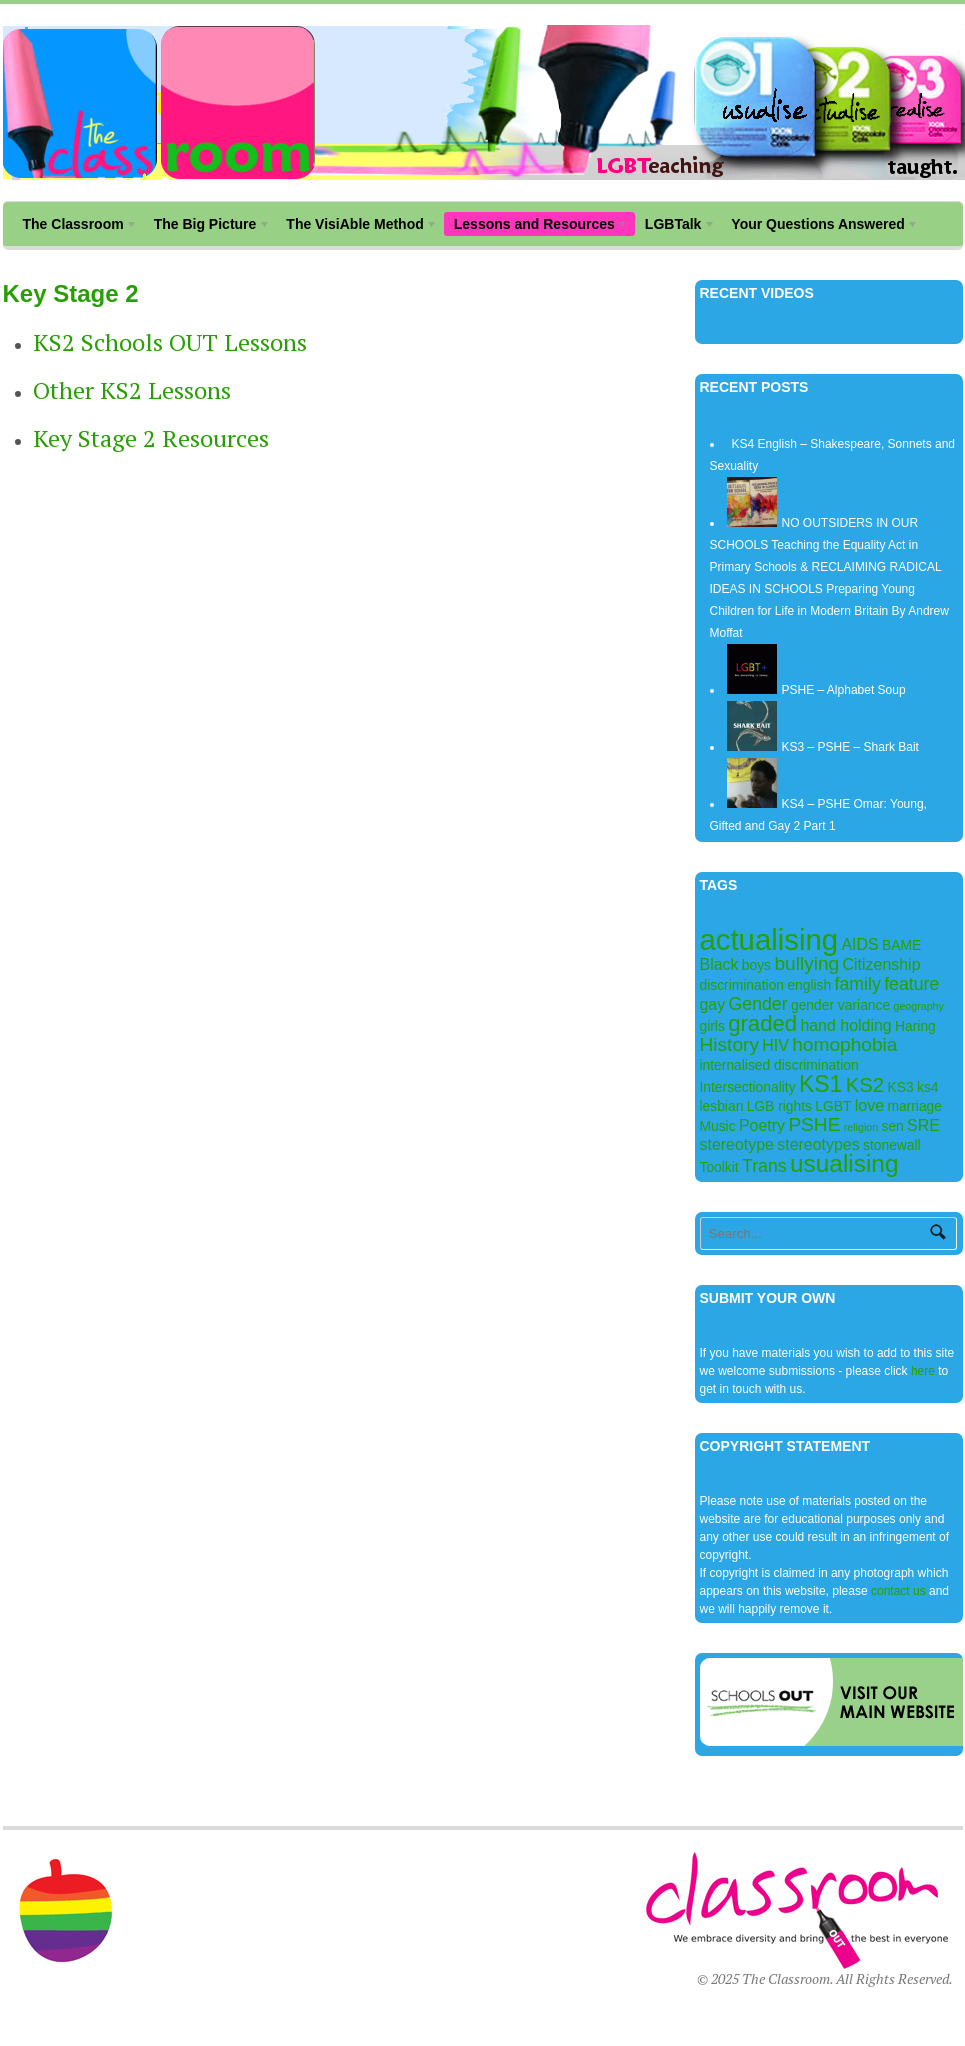 This screenshot has width=965, height=2046. Describe the element at coordinates (923, 1125) in the screenshot. I see `SRE [SRE (3 items)]` at that location.